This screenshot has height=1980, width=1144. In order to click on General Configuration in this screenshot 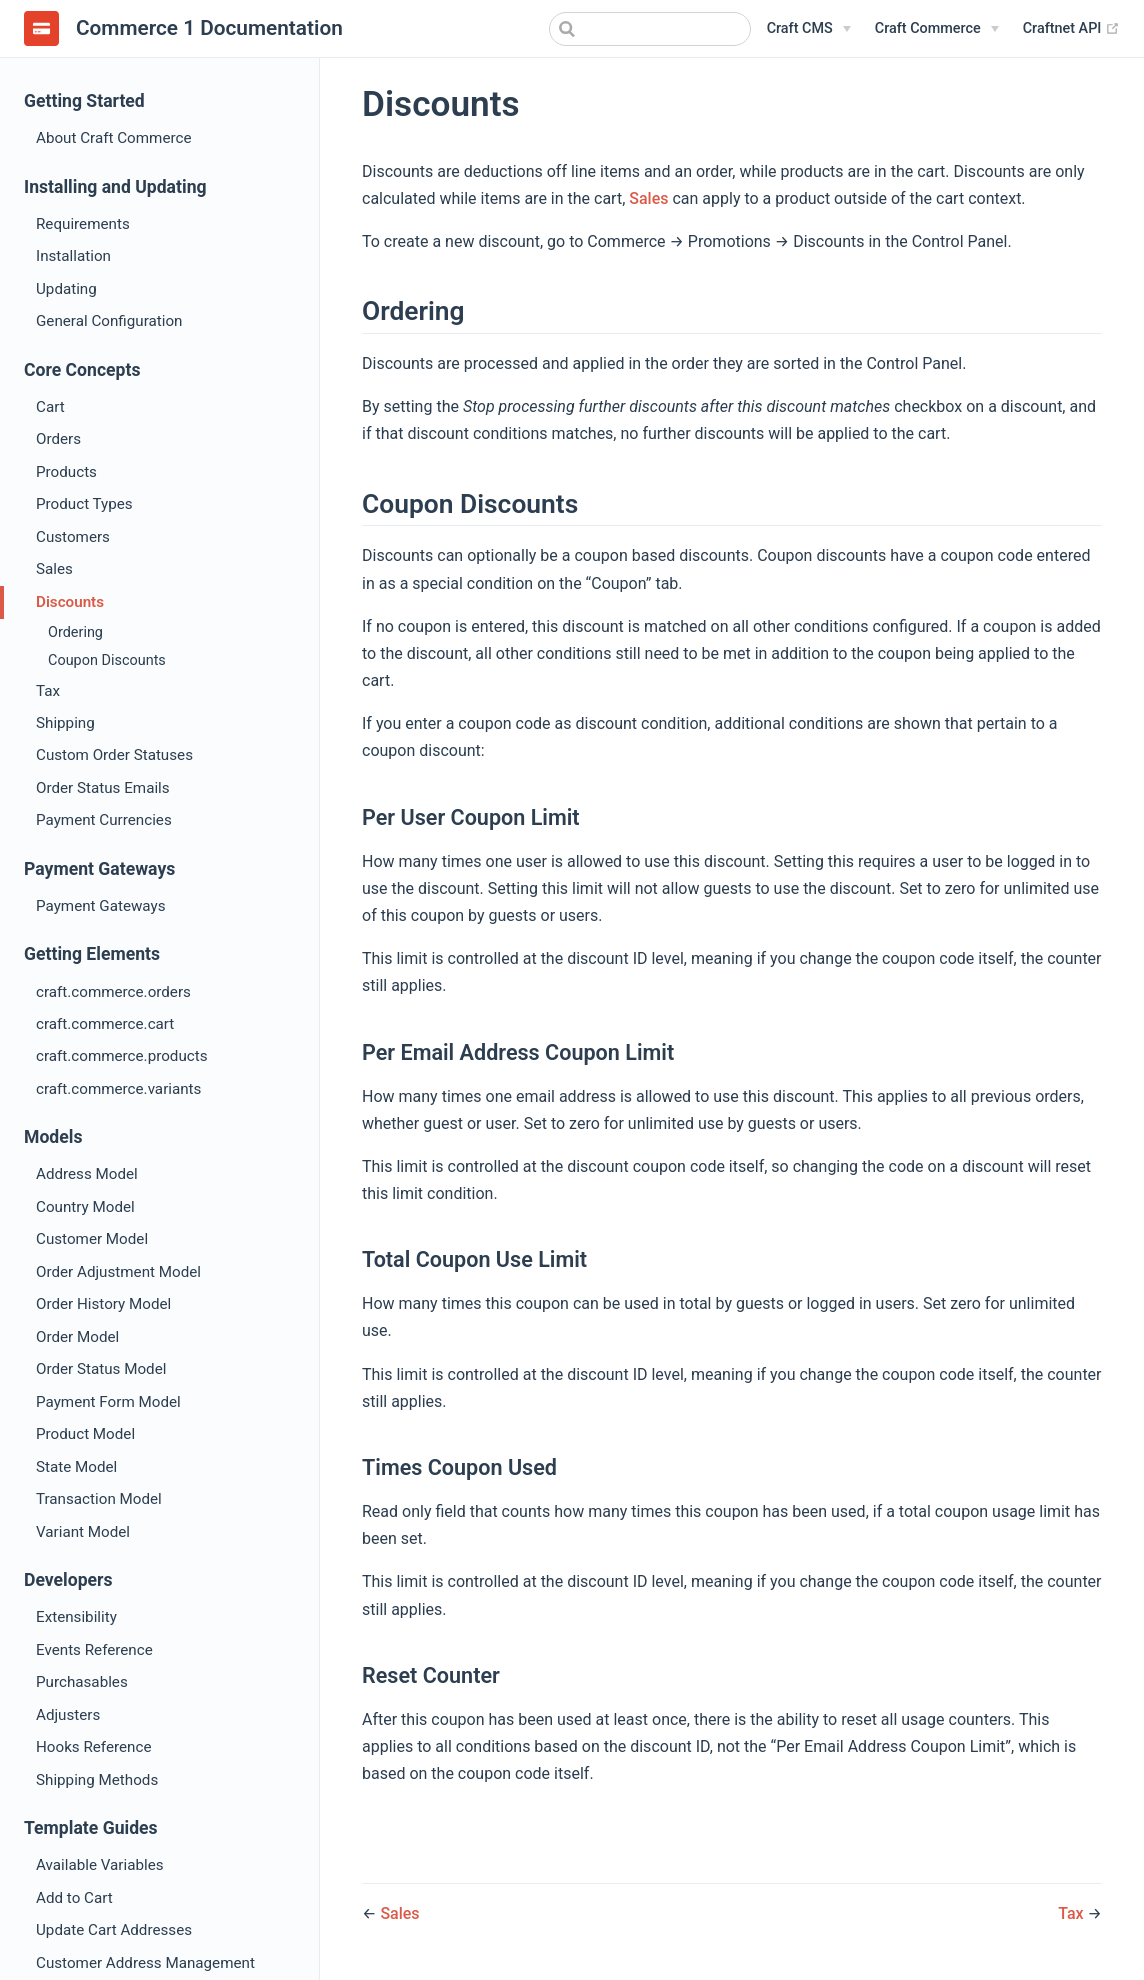, I will do `click(109, 321)`.